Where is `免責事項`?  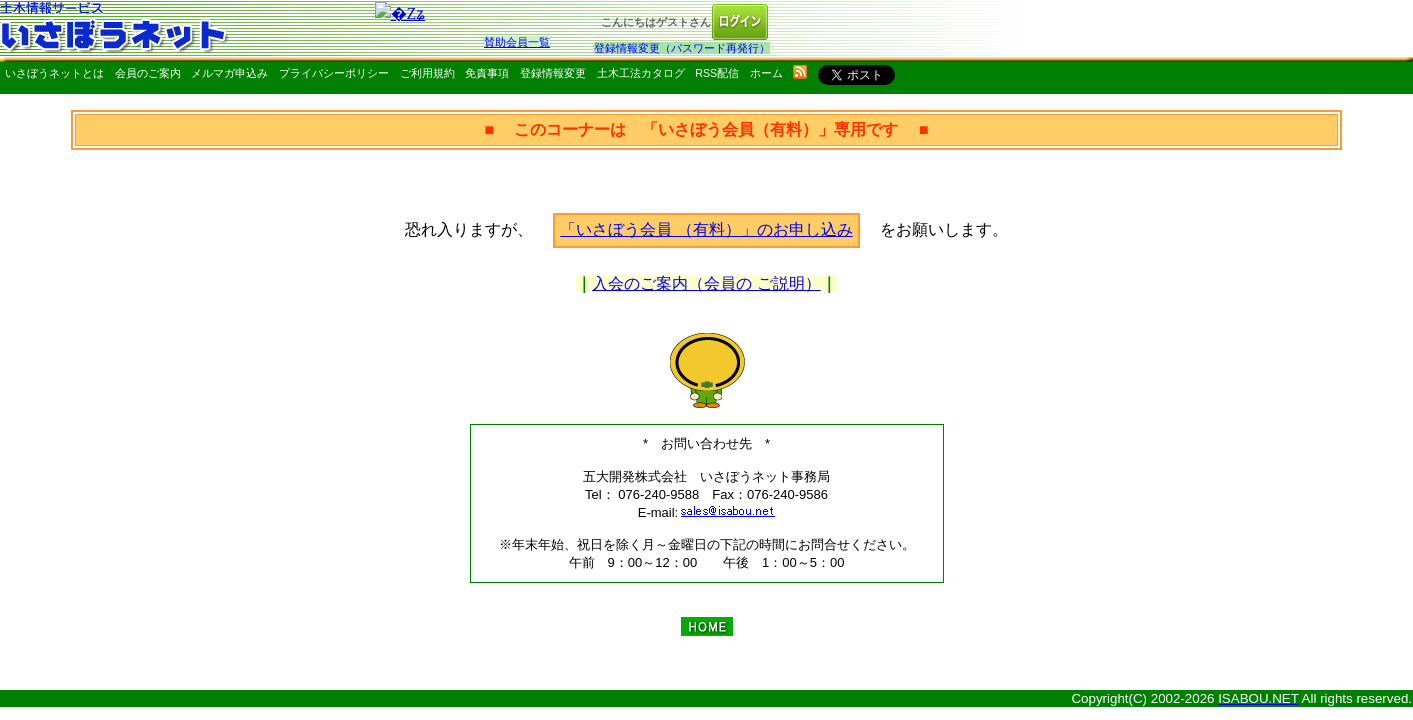
免責事項 is located at coordinates (487, 73).